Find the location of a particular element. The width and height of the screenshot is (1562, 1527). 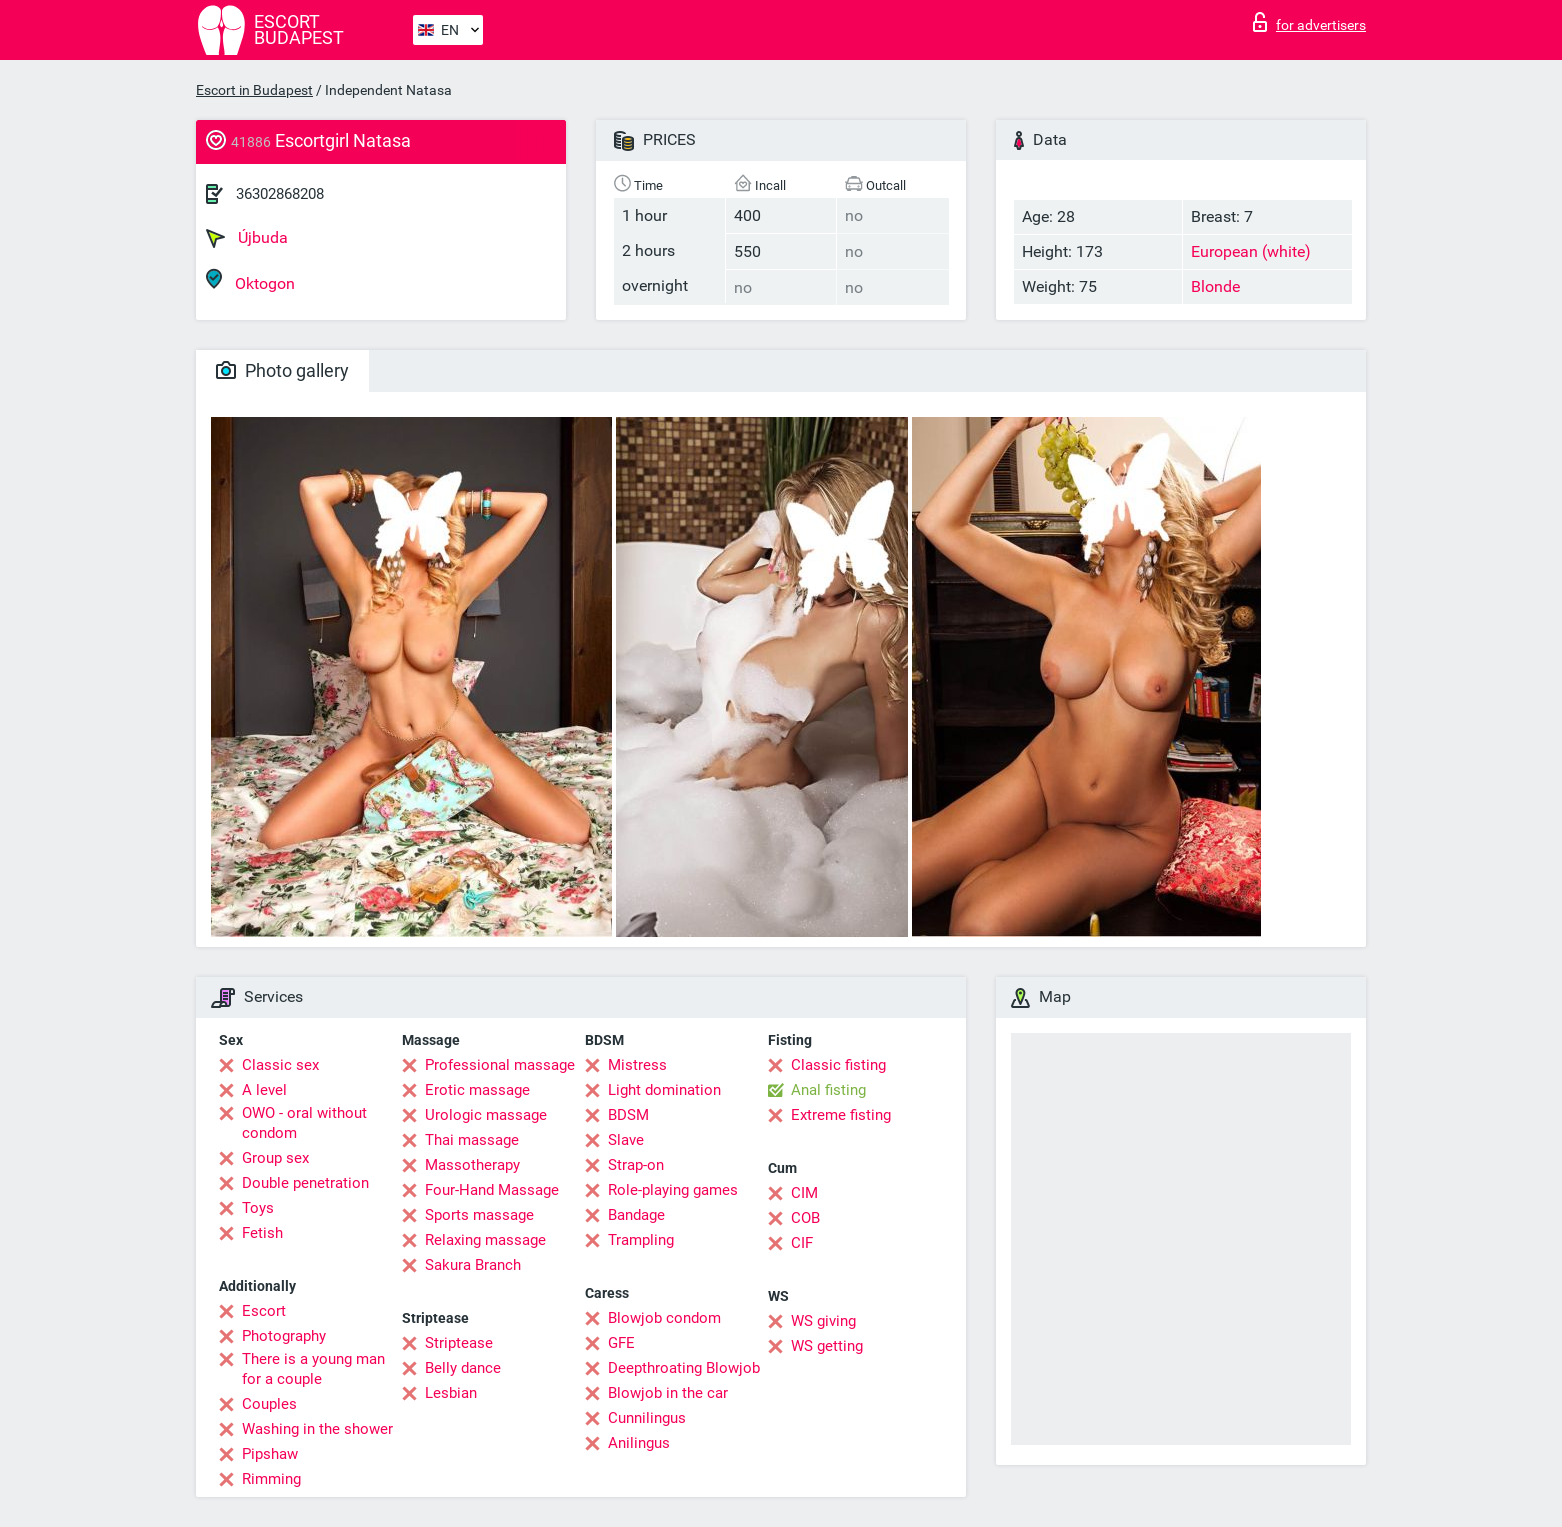

Role-playing games is located at coordinates (673, 1190).